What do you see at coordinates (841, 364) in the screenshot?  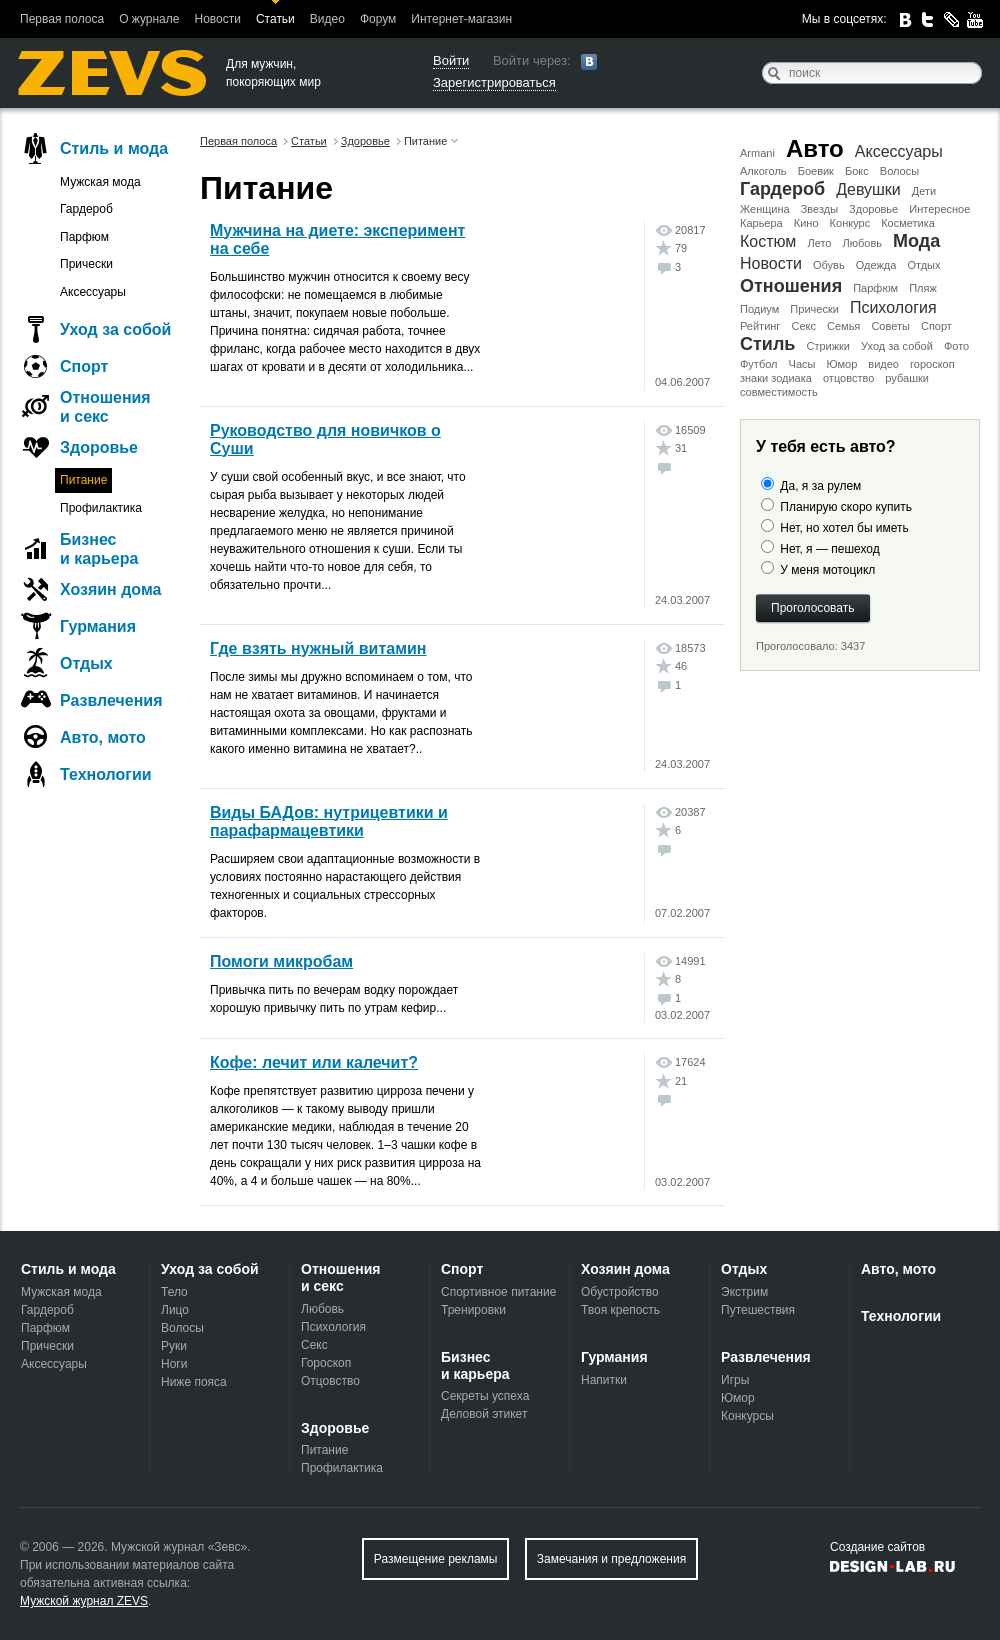 I see `Юмор` at bounding box center [841, 364].